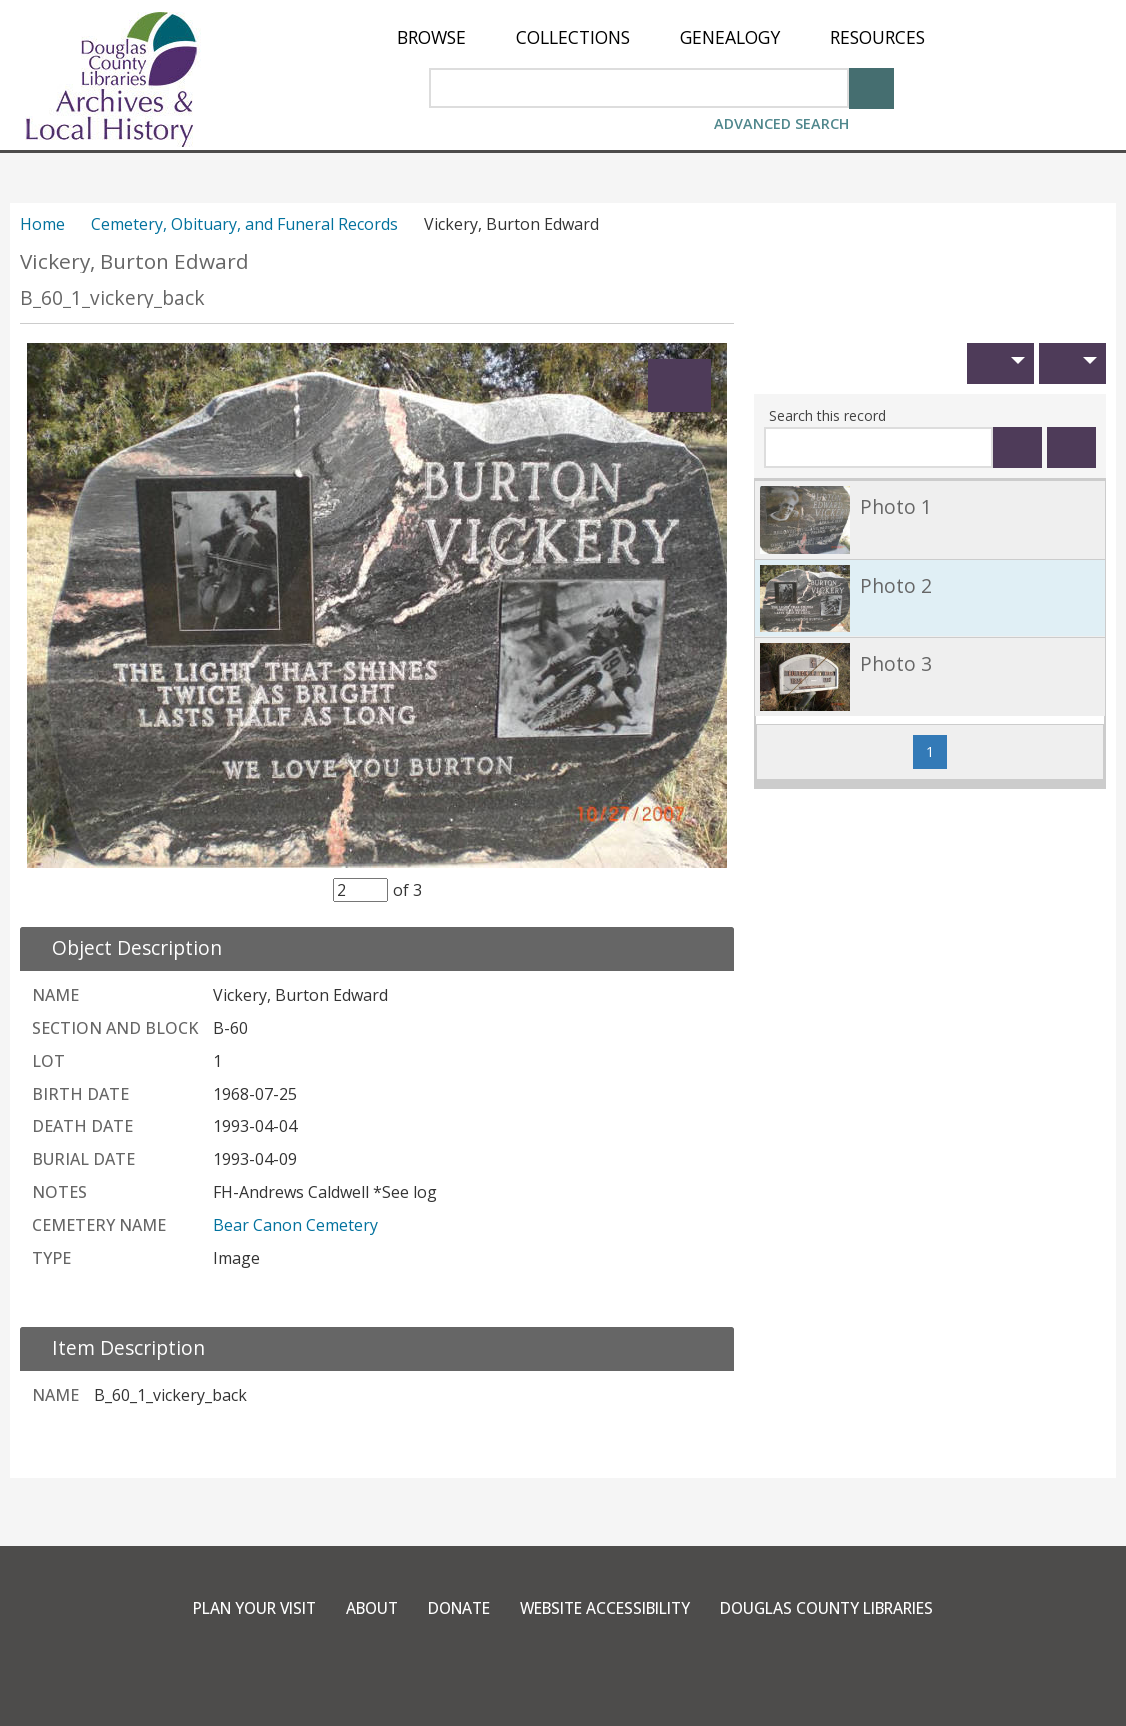 This screenshot has height=1726, width=1126. What do you see at coordinates (42, 224) in the screenshot?
I see `Home` at bounding box center [42, 224].